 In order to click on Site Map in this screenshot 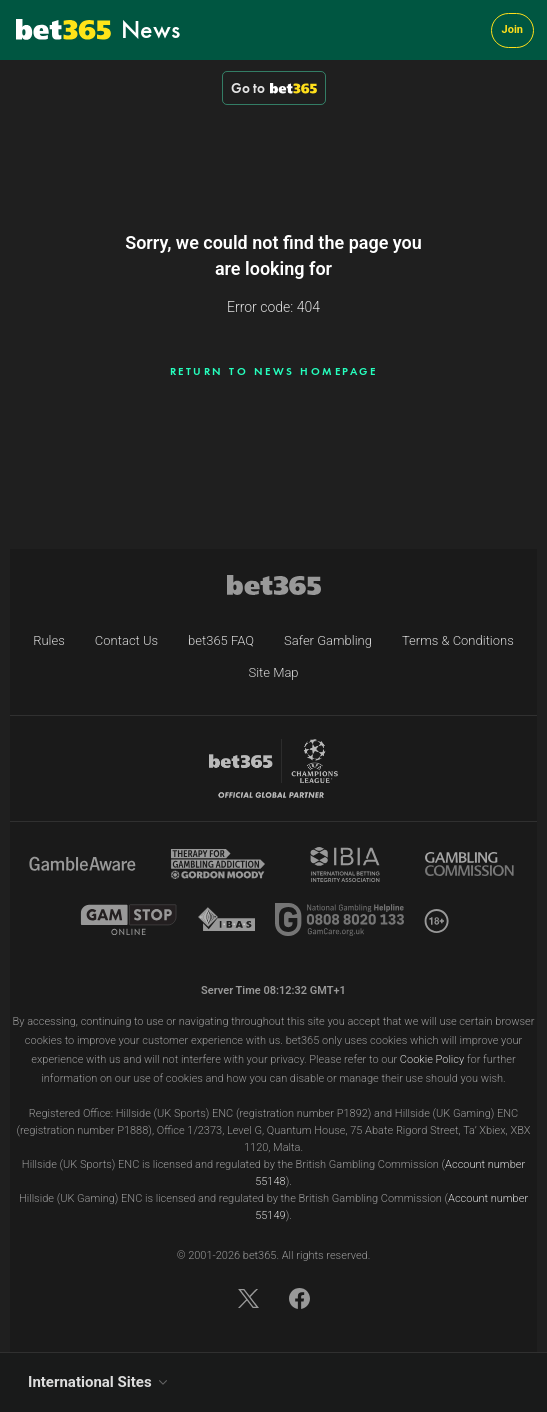, I will do `click(273, 672)`.